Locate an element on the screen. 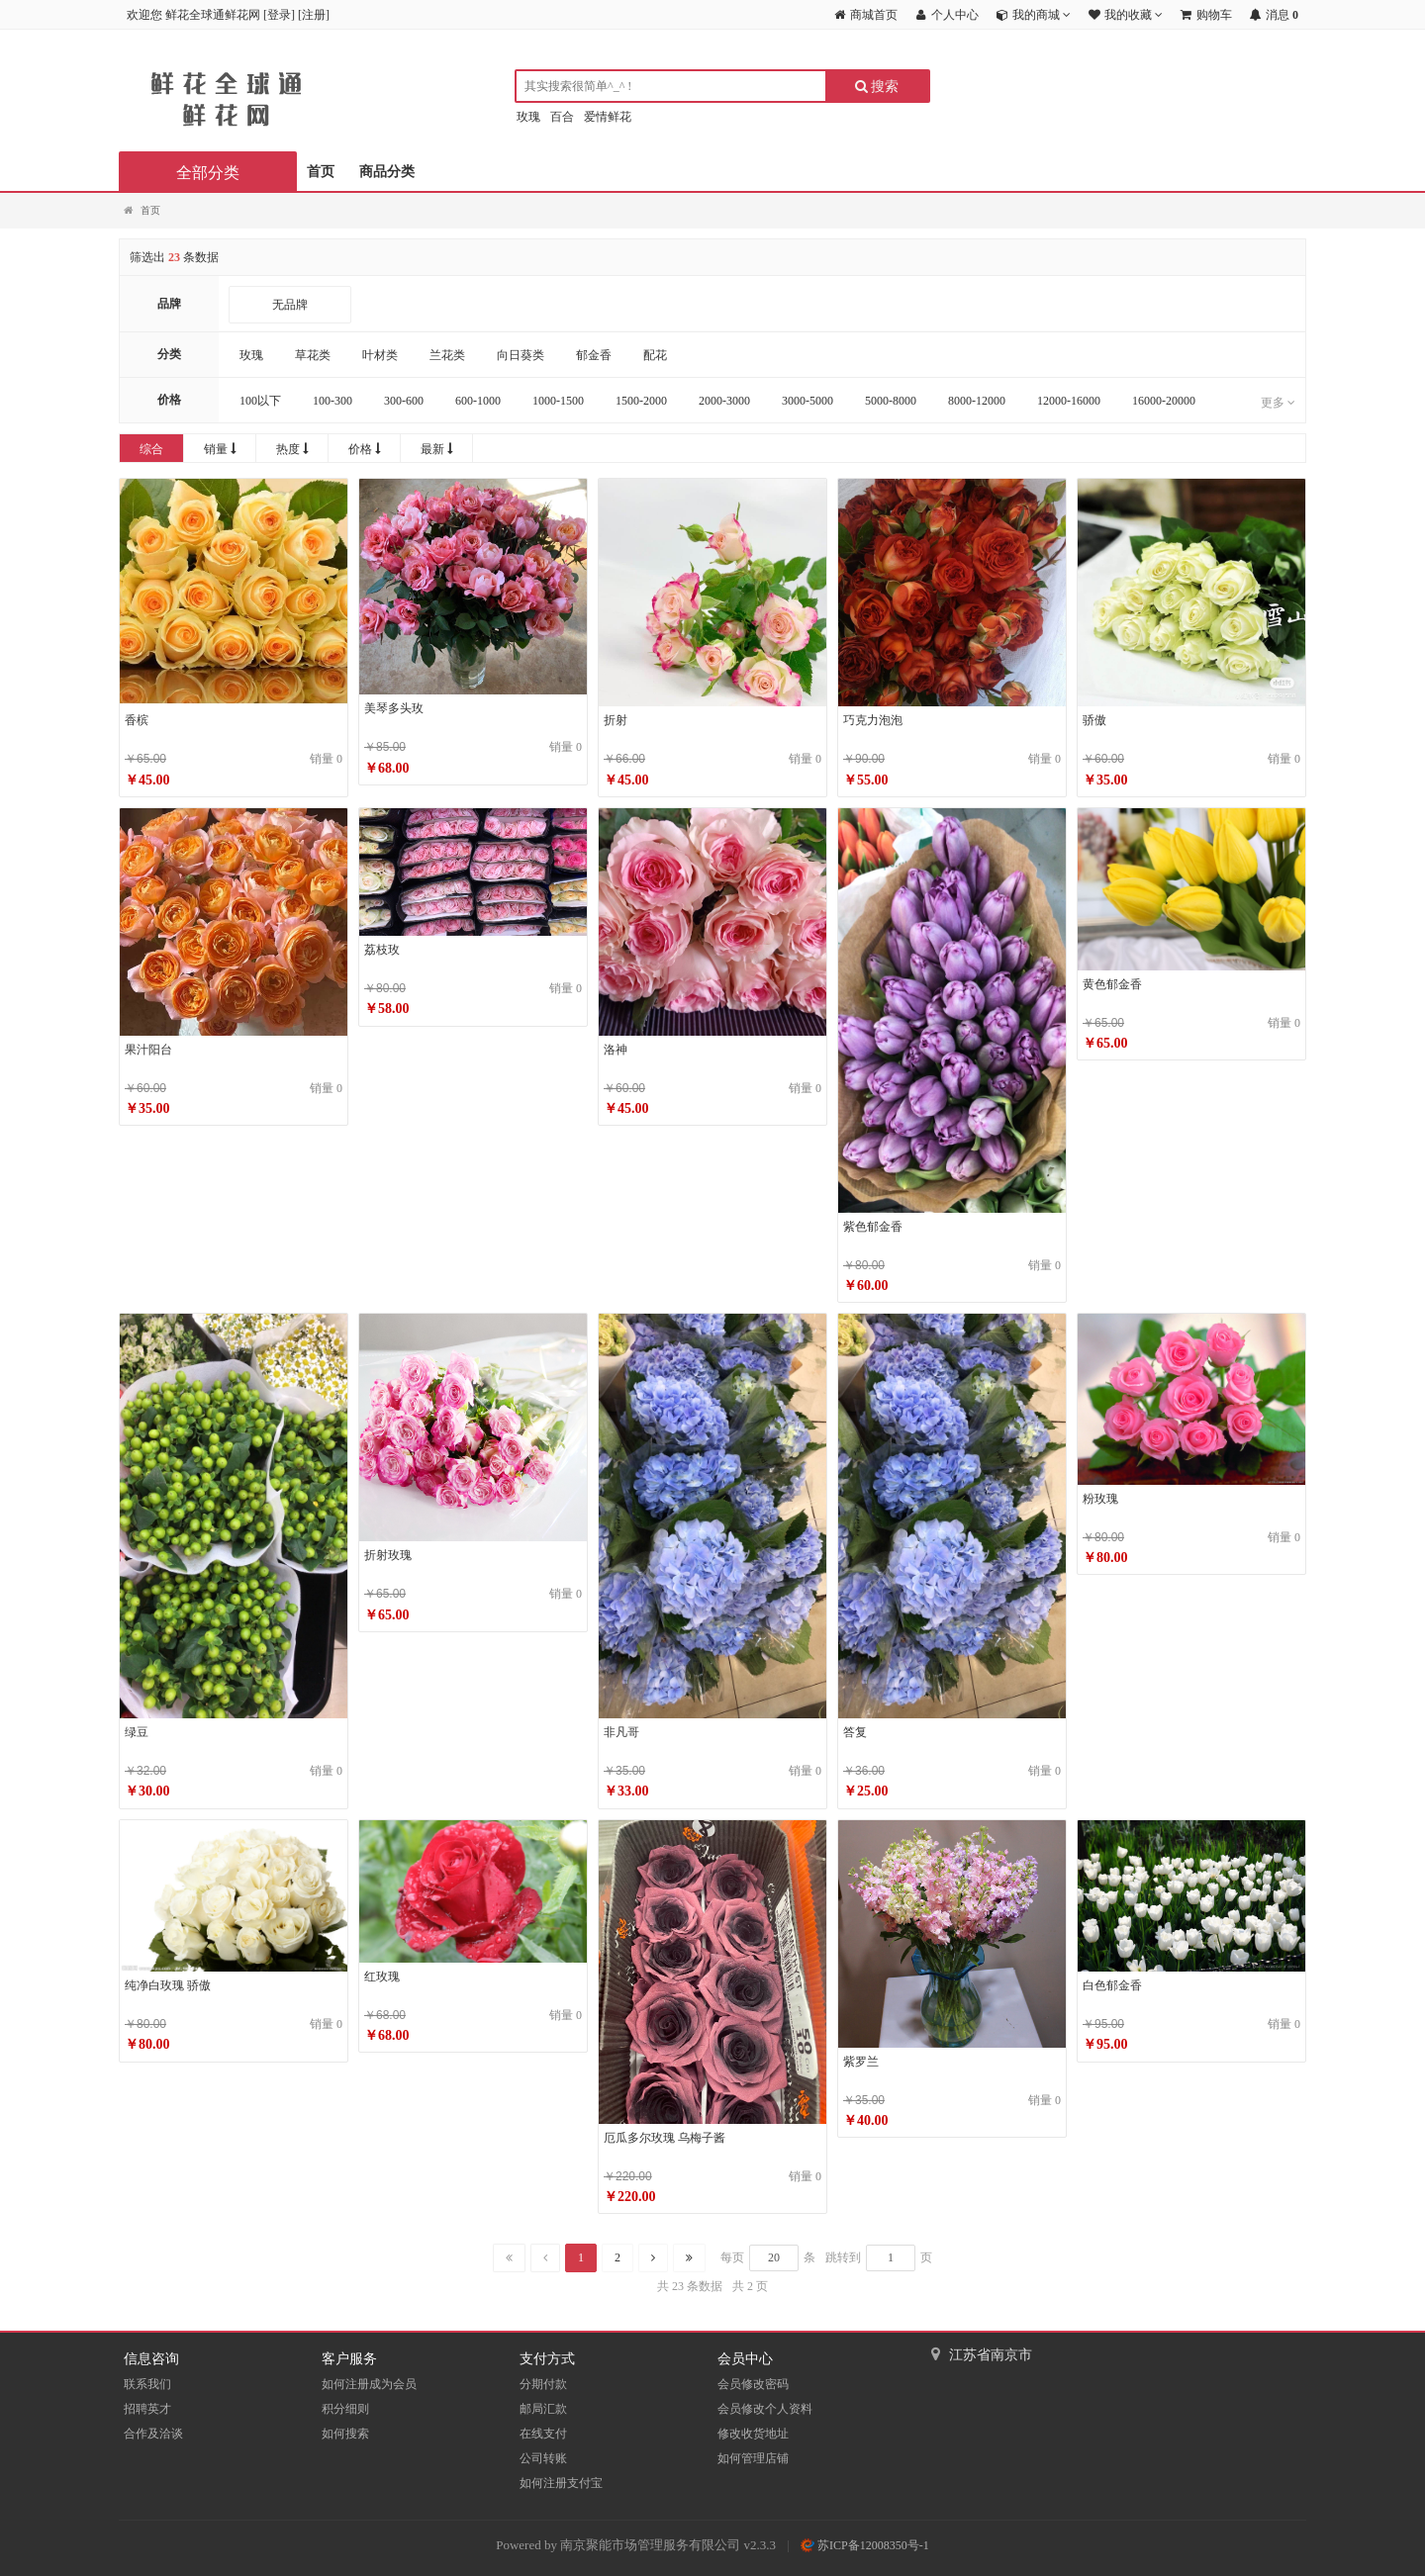 The image size is (1425, 2576). 分期付款 is located at coordinates (543, 2384).